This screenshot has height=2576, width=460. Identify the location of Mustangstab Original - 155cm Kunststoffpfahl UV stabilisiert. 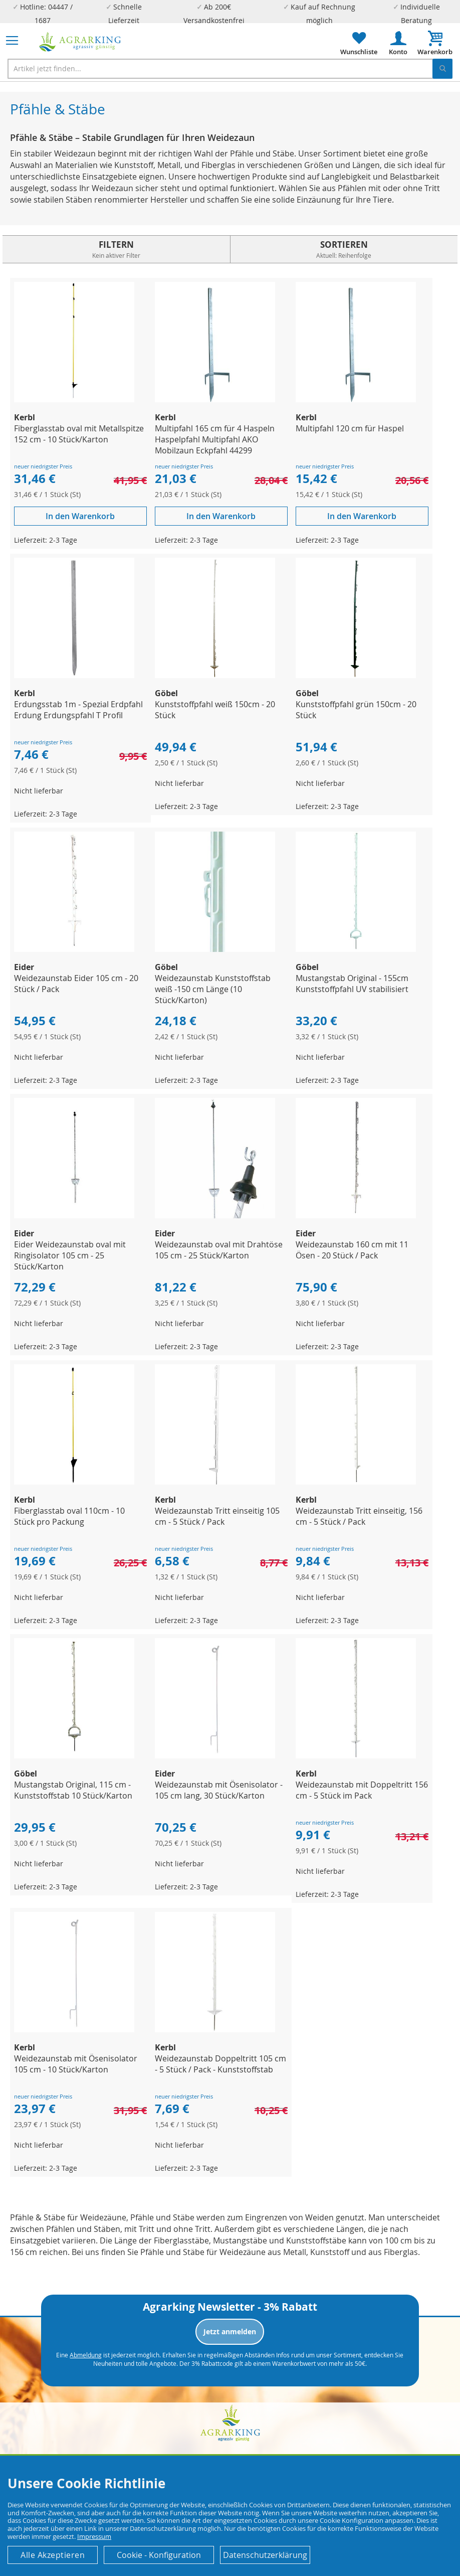
(352, 984).